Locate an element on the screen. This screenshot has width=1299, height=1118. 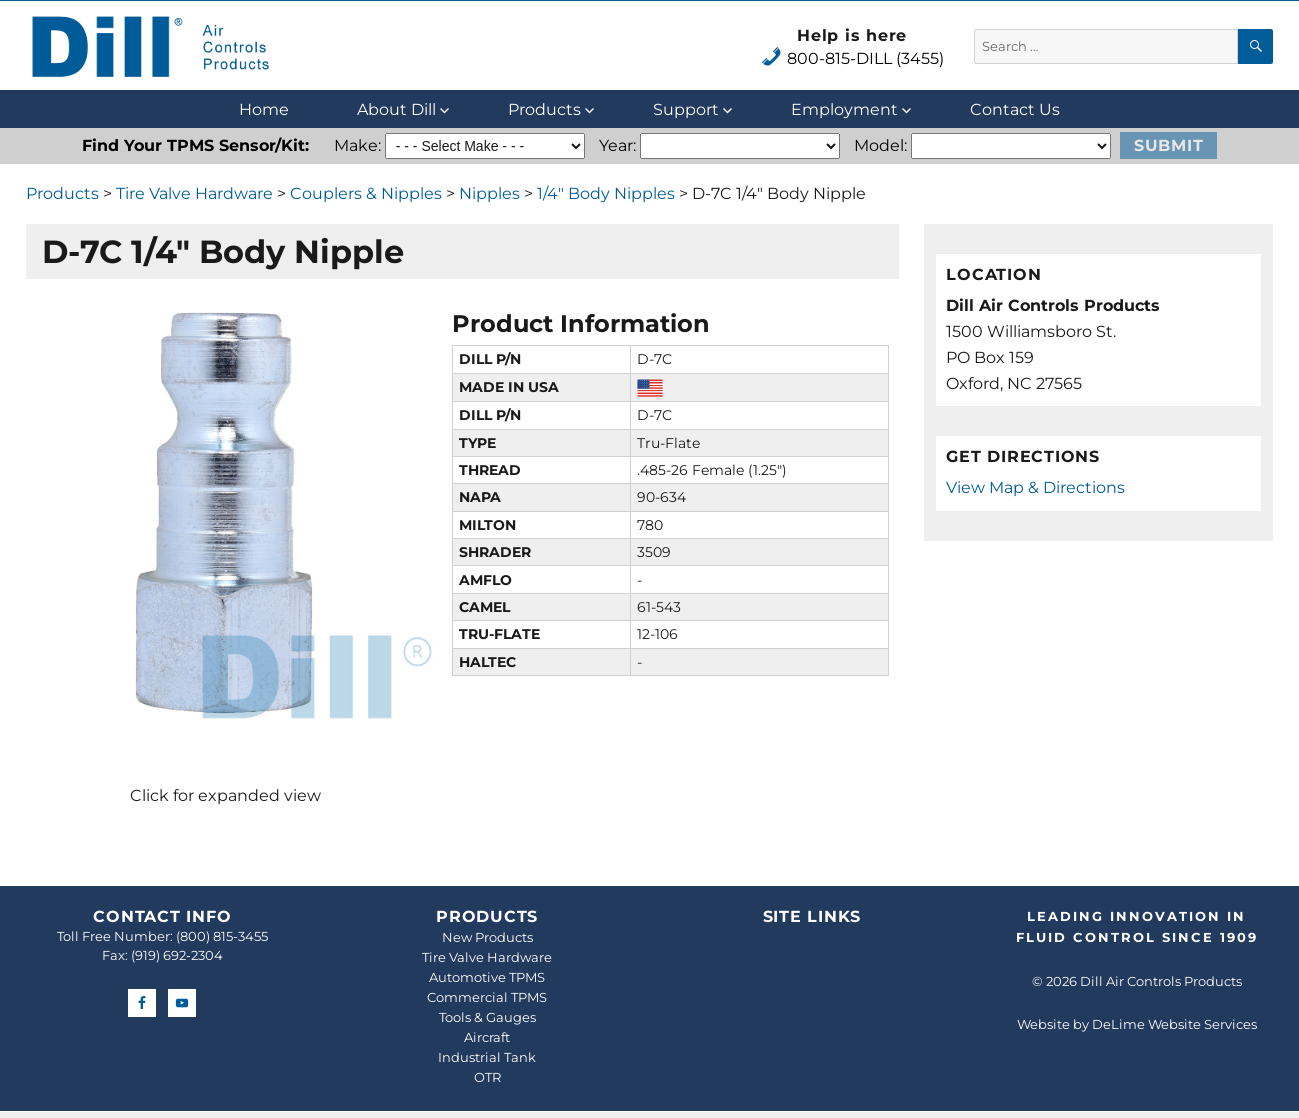
Home is located at coordinates (264, 109).